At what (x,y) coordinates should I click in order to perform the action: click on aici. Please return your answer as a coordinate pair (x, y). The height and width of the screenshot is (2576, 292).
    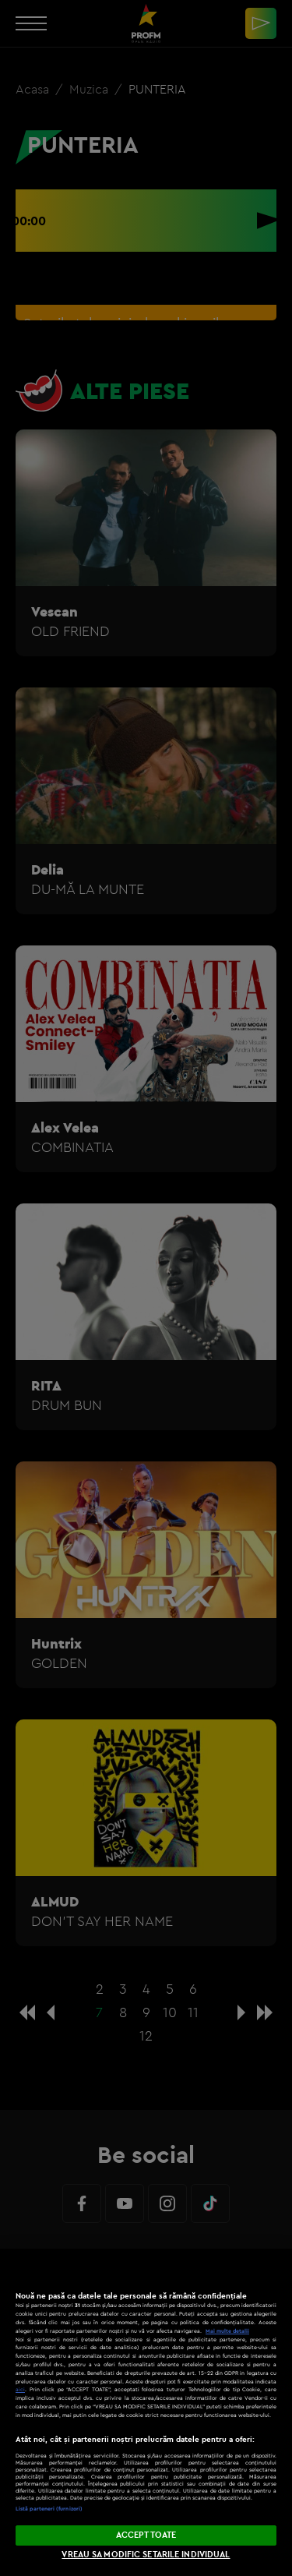
    Looking at the image, I should click on (20, 2389).